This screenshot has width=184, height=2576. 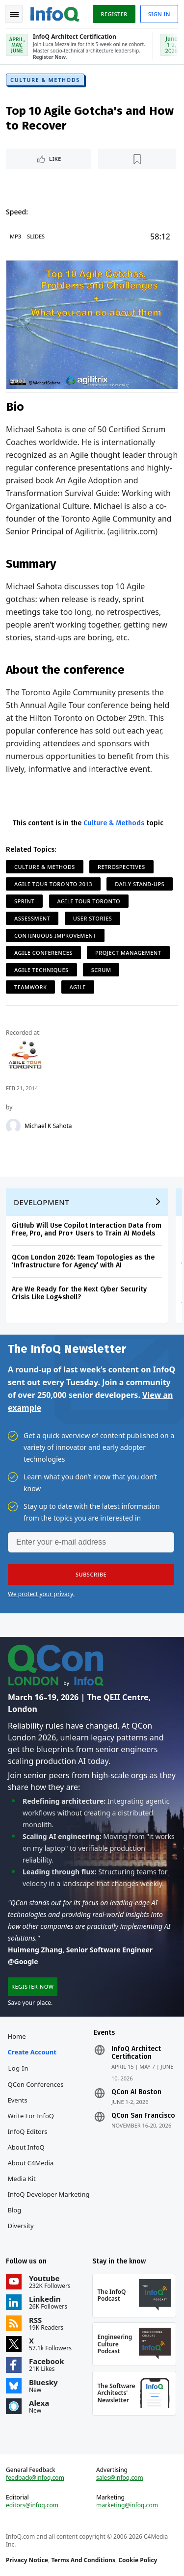 What do you see at coordinates (101, 969) in the screenshot?
I see `Scrum` at bounding box center [101, 969].